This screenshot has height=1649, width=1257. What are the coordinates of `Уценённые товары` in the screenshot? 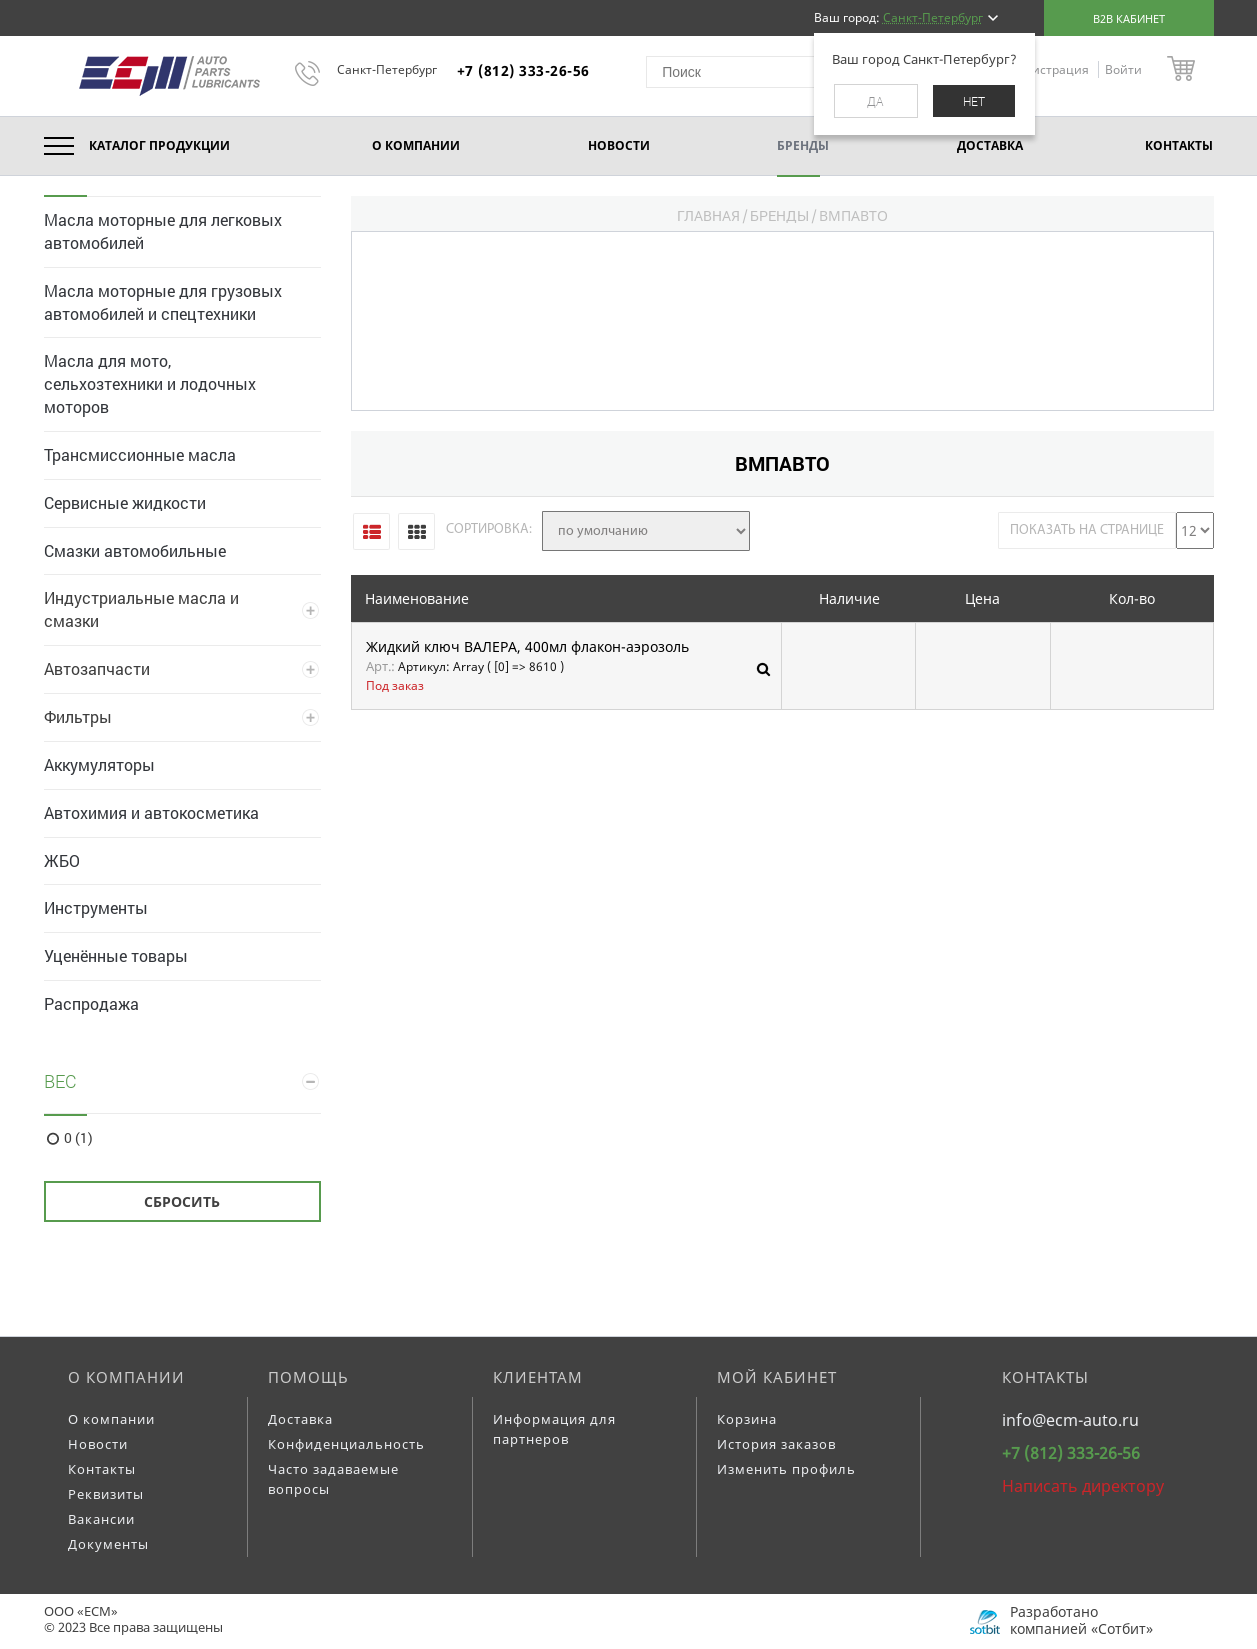 It's located at (116, 955).